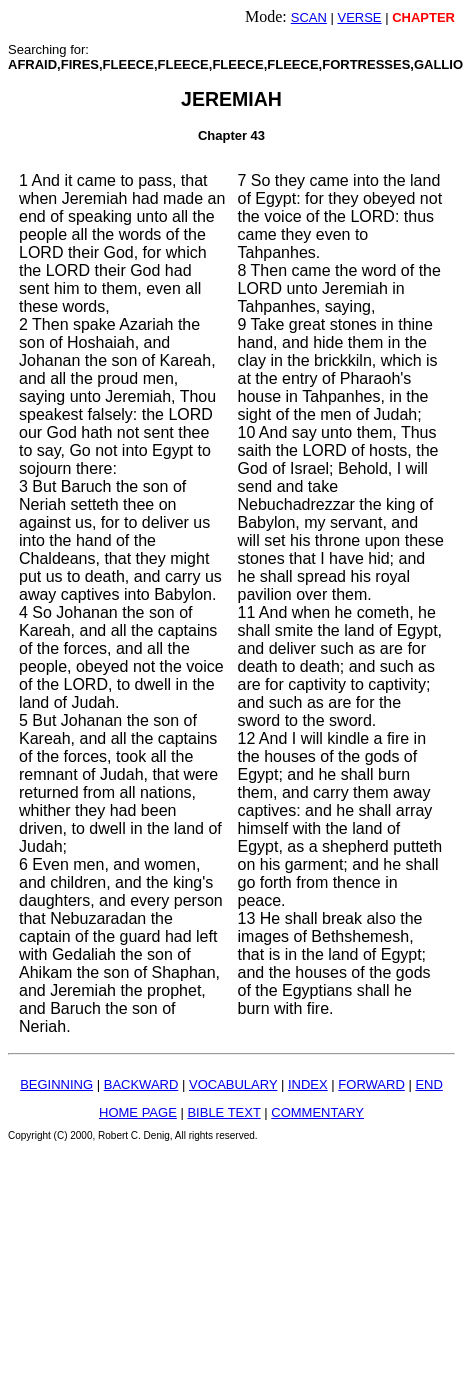  I want to click on END, so click(428, 1084).